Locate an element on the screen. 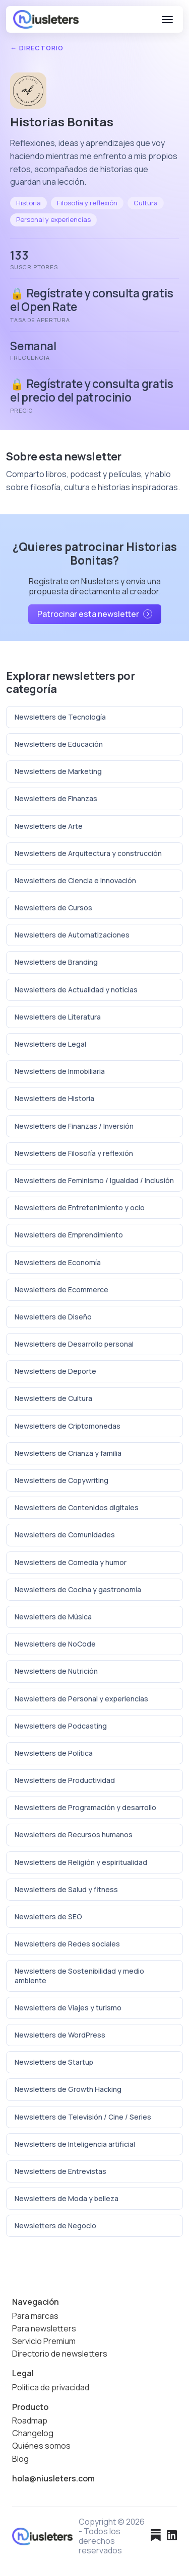 This screenshot has width=189, height=2576. 🔒 Regístrate y consulta gratis el precio del patrocinio is located at coordinates (91, 390).